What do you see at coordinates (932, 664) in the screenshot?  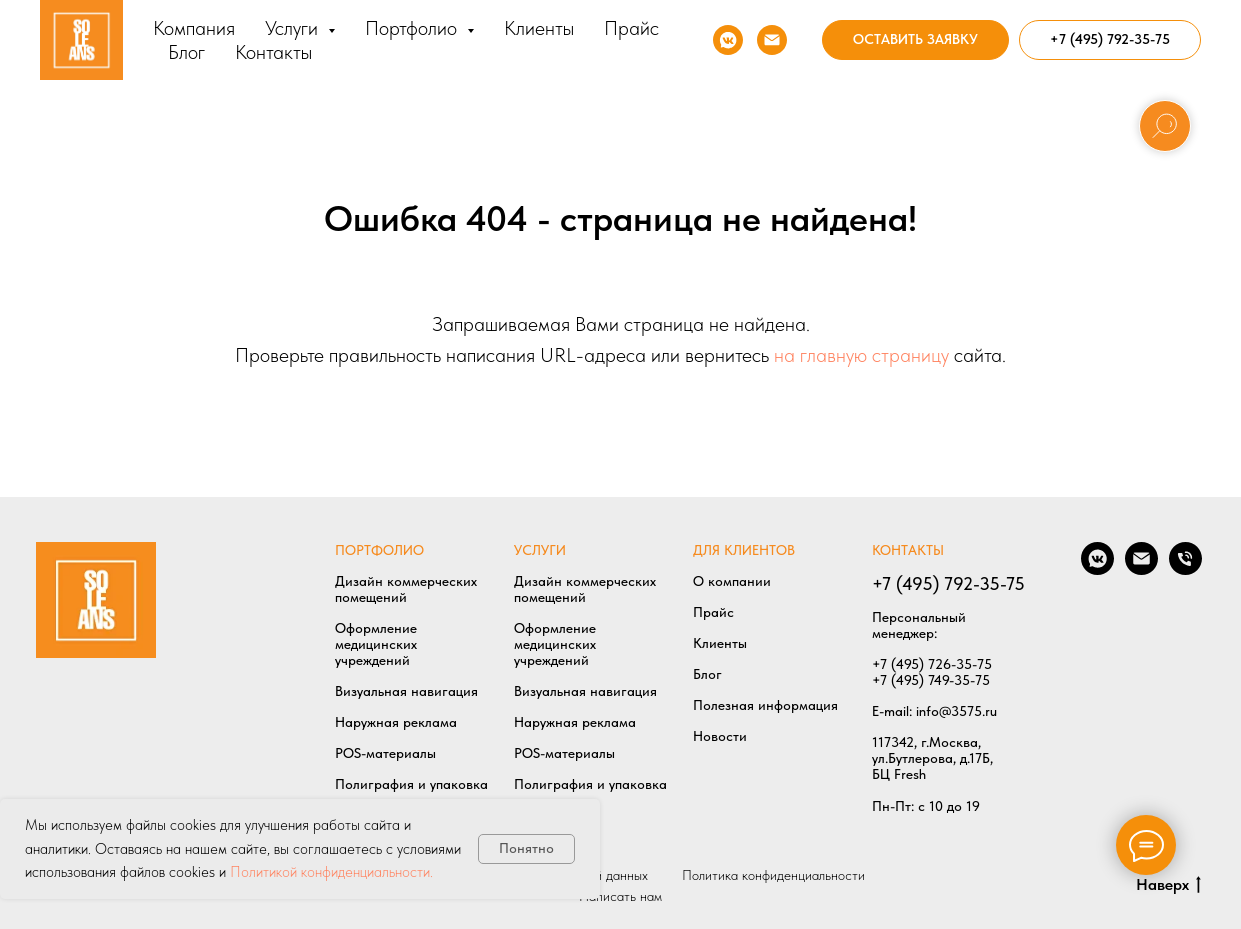 I see `+7 (495) 726-35-75` at bounding box center [932, 664].